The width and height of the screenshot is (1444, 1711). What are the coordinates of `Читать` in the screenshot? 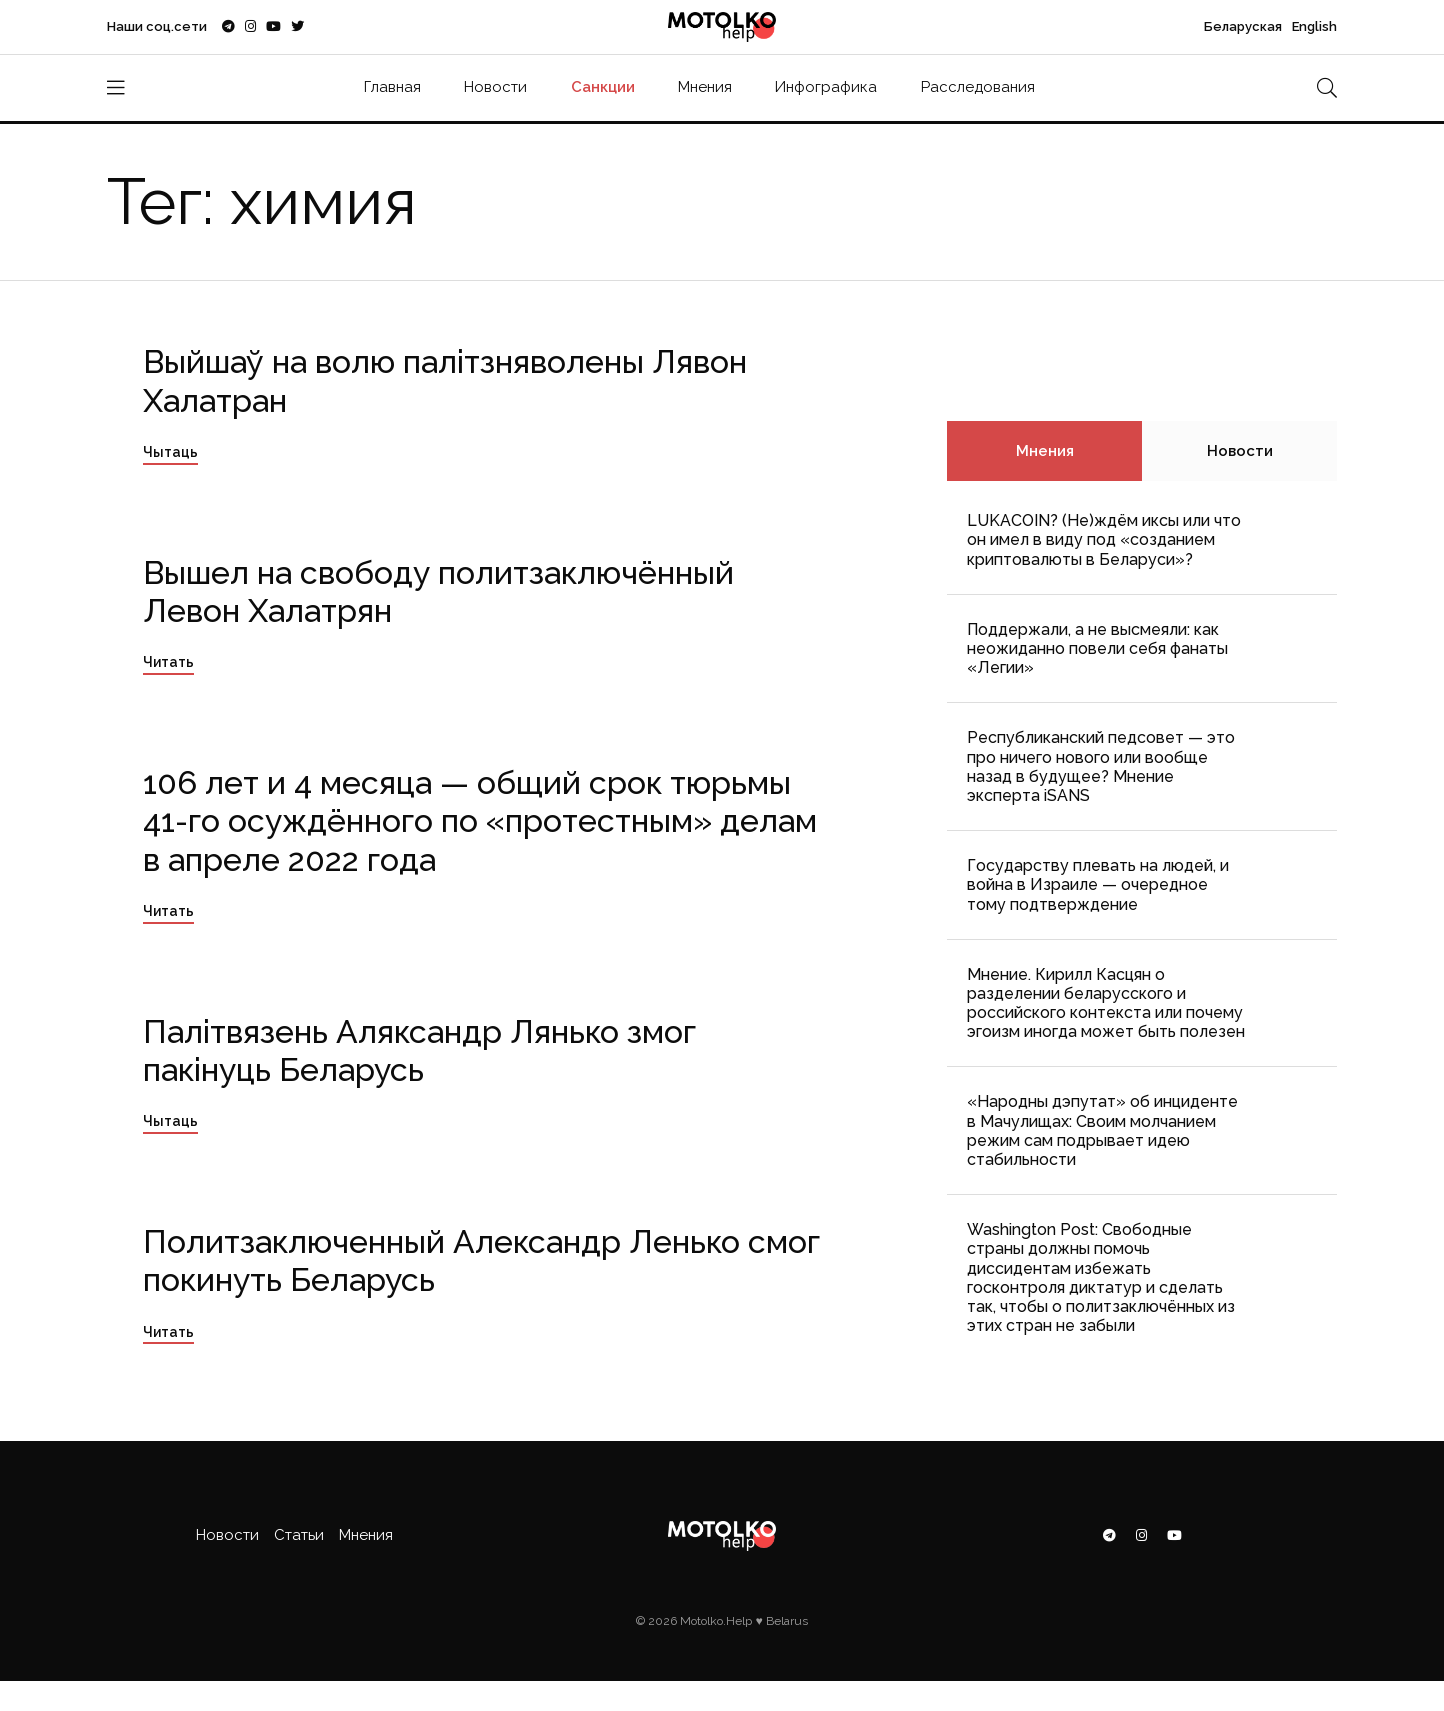 It's located at (168, 662).